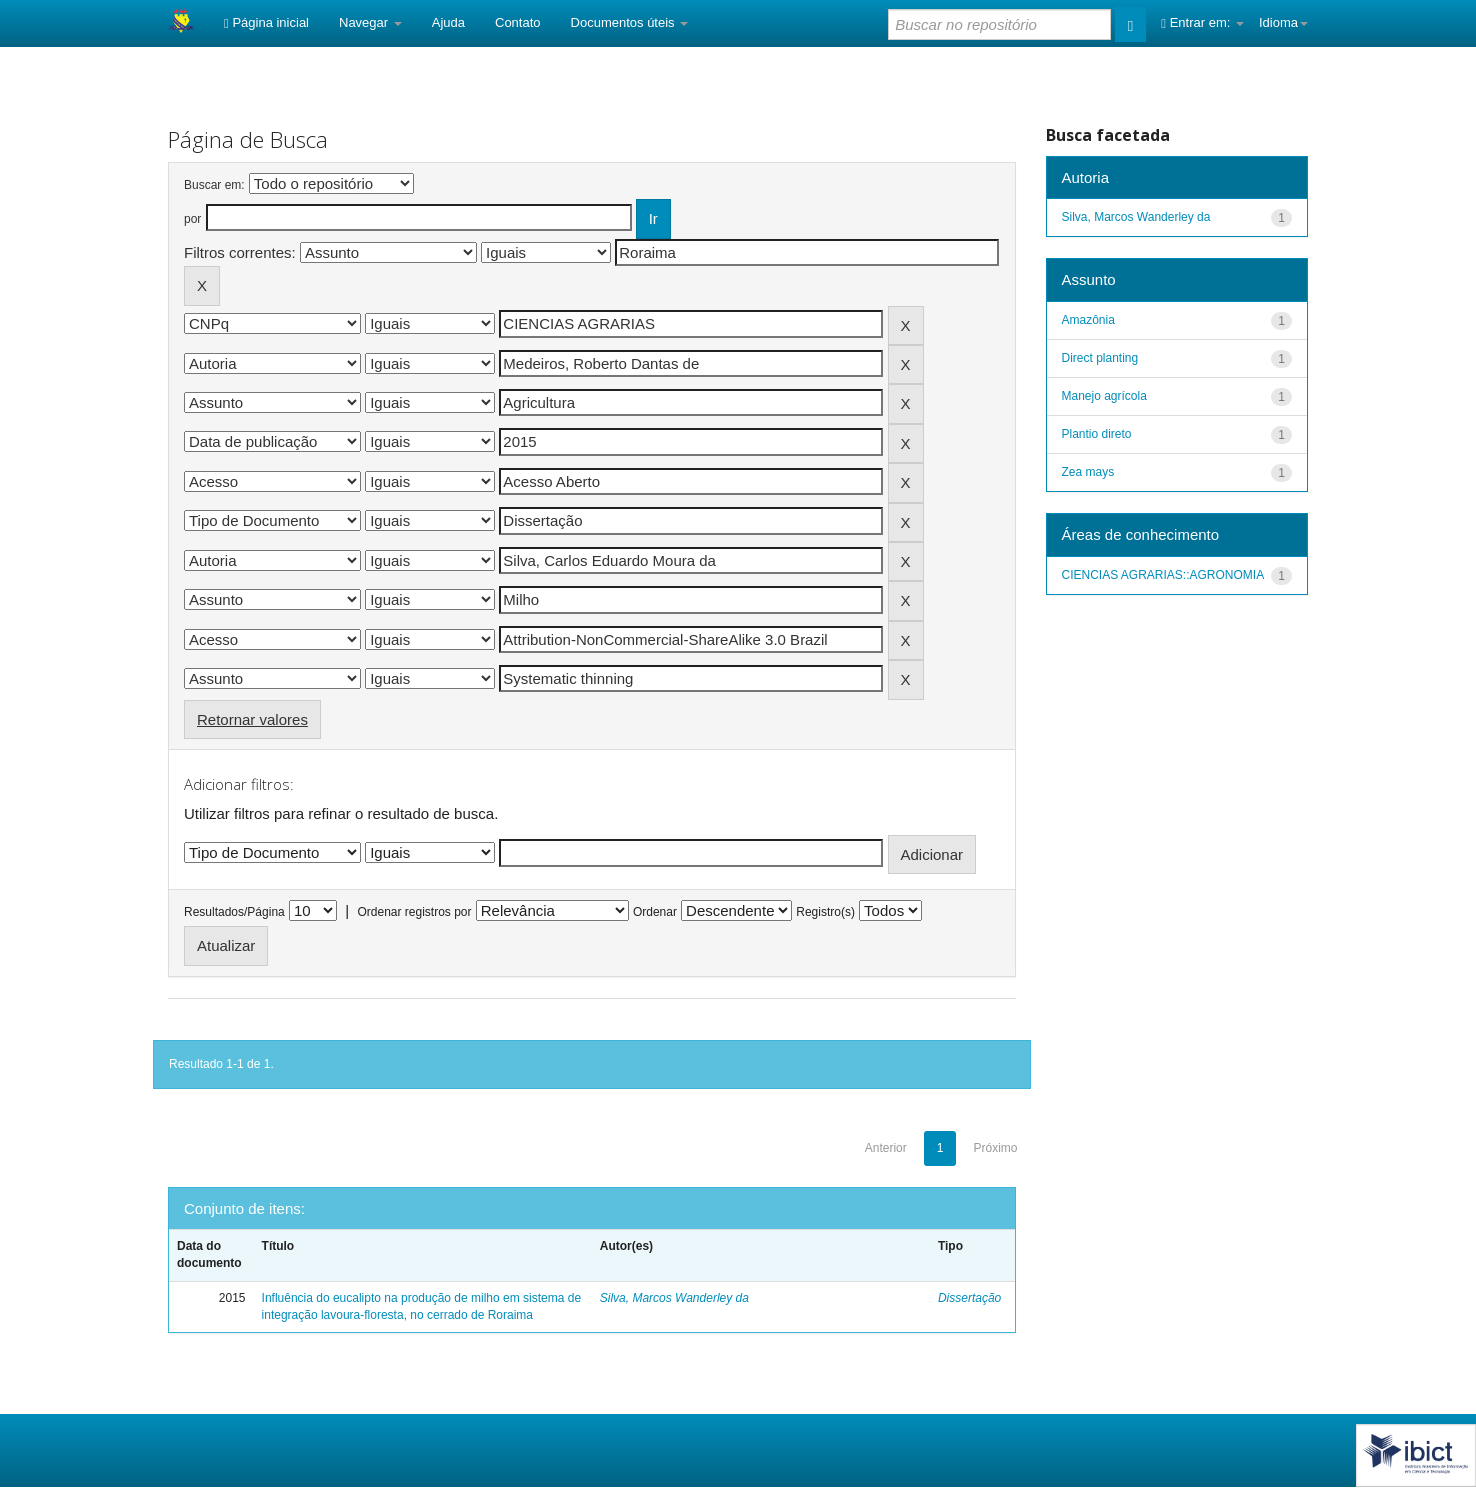  Describe the element at coordinates (655, 912) in the screenshot. I see `Ordenar` at that location.